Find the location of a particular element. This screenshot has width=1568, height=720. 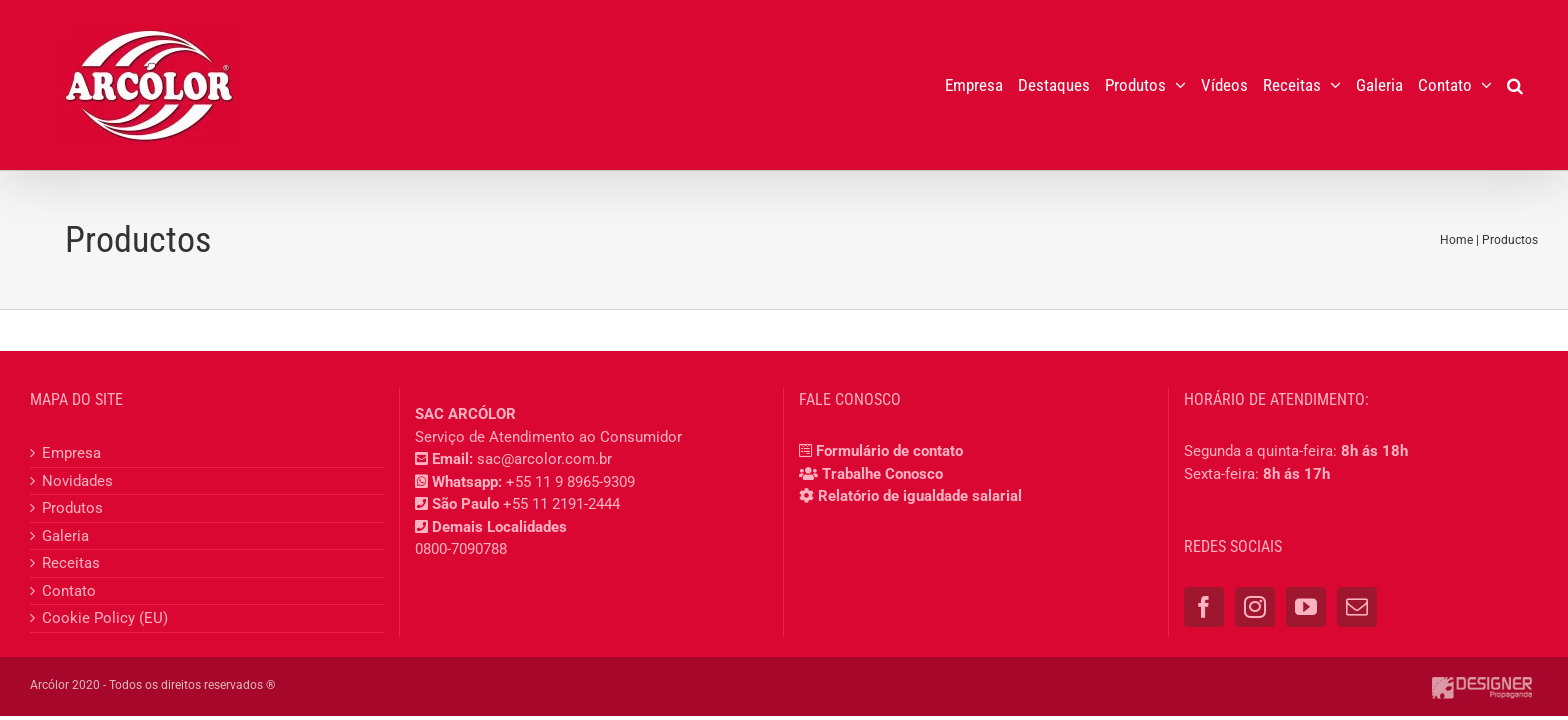

Novidades is located at coordinates (77, 481).